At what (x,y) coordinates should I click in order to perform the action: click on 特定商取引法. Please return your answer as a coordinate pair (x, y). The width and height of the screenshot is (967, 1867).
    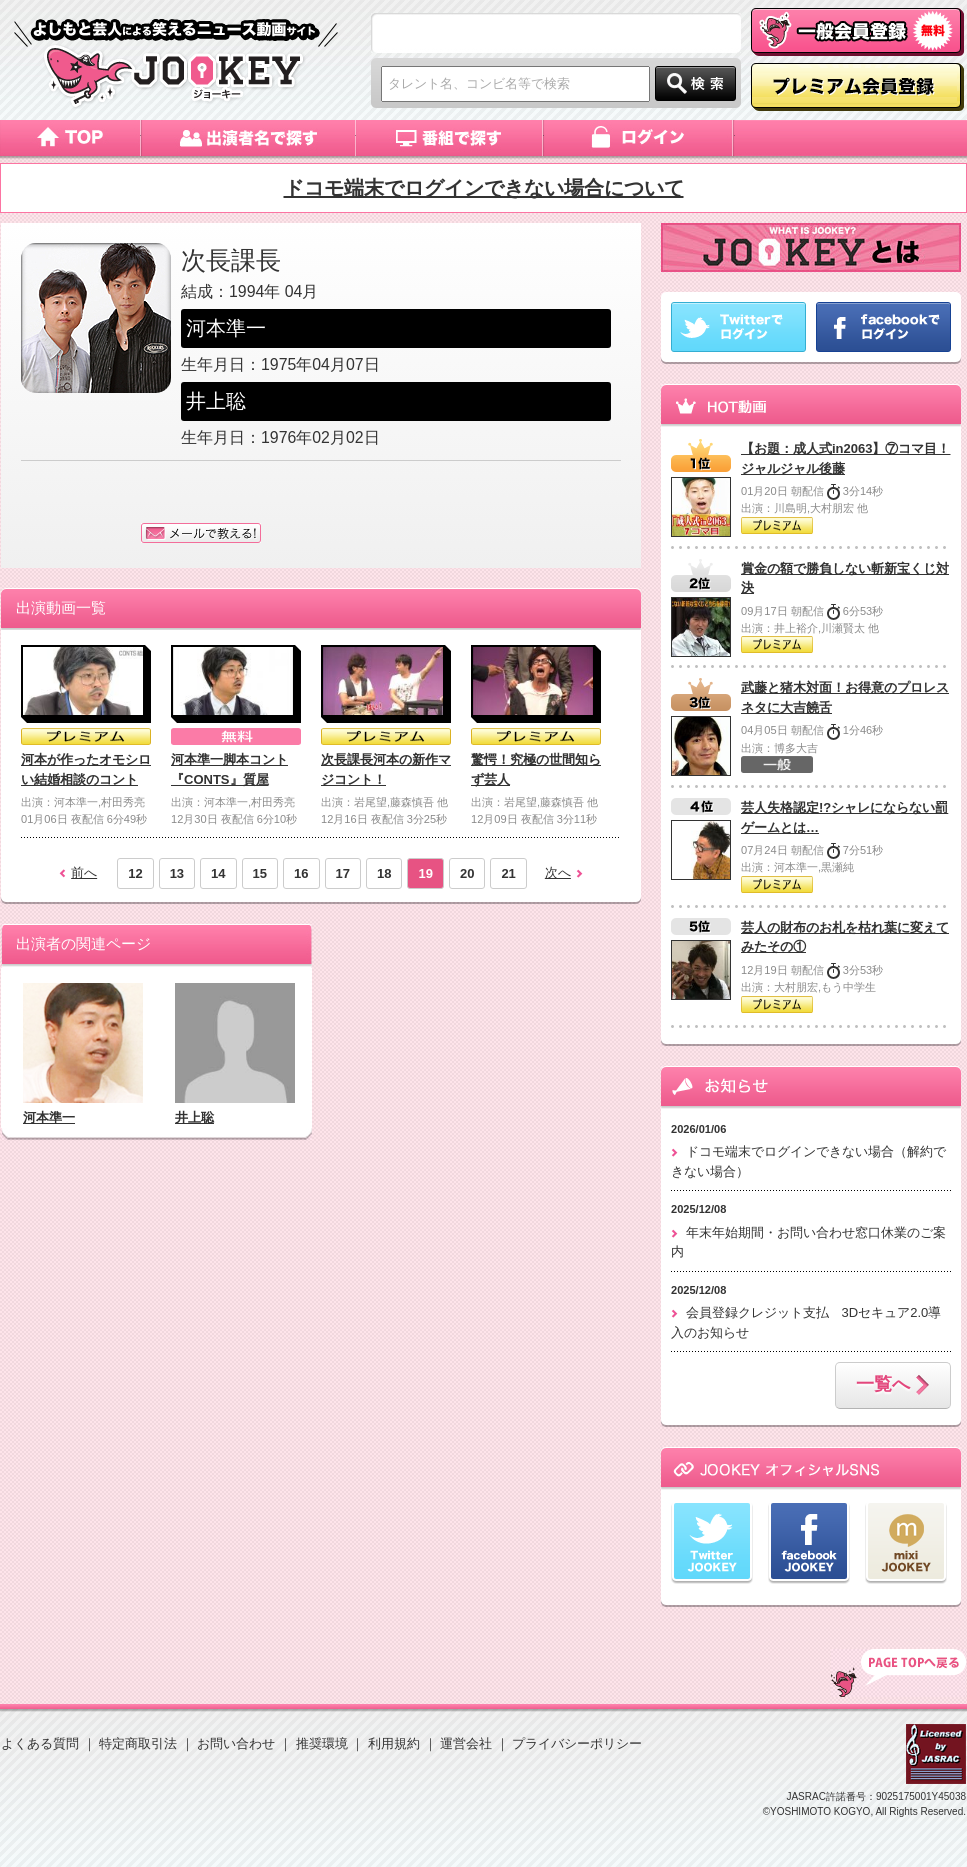
    Looking at the image, I should click on (138, 1743).